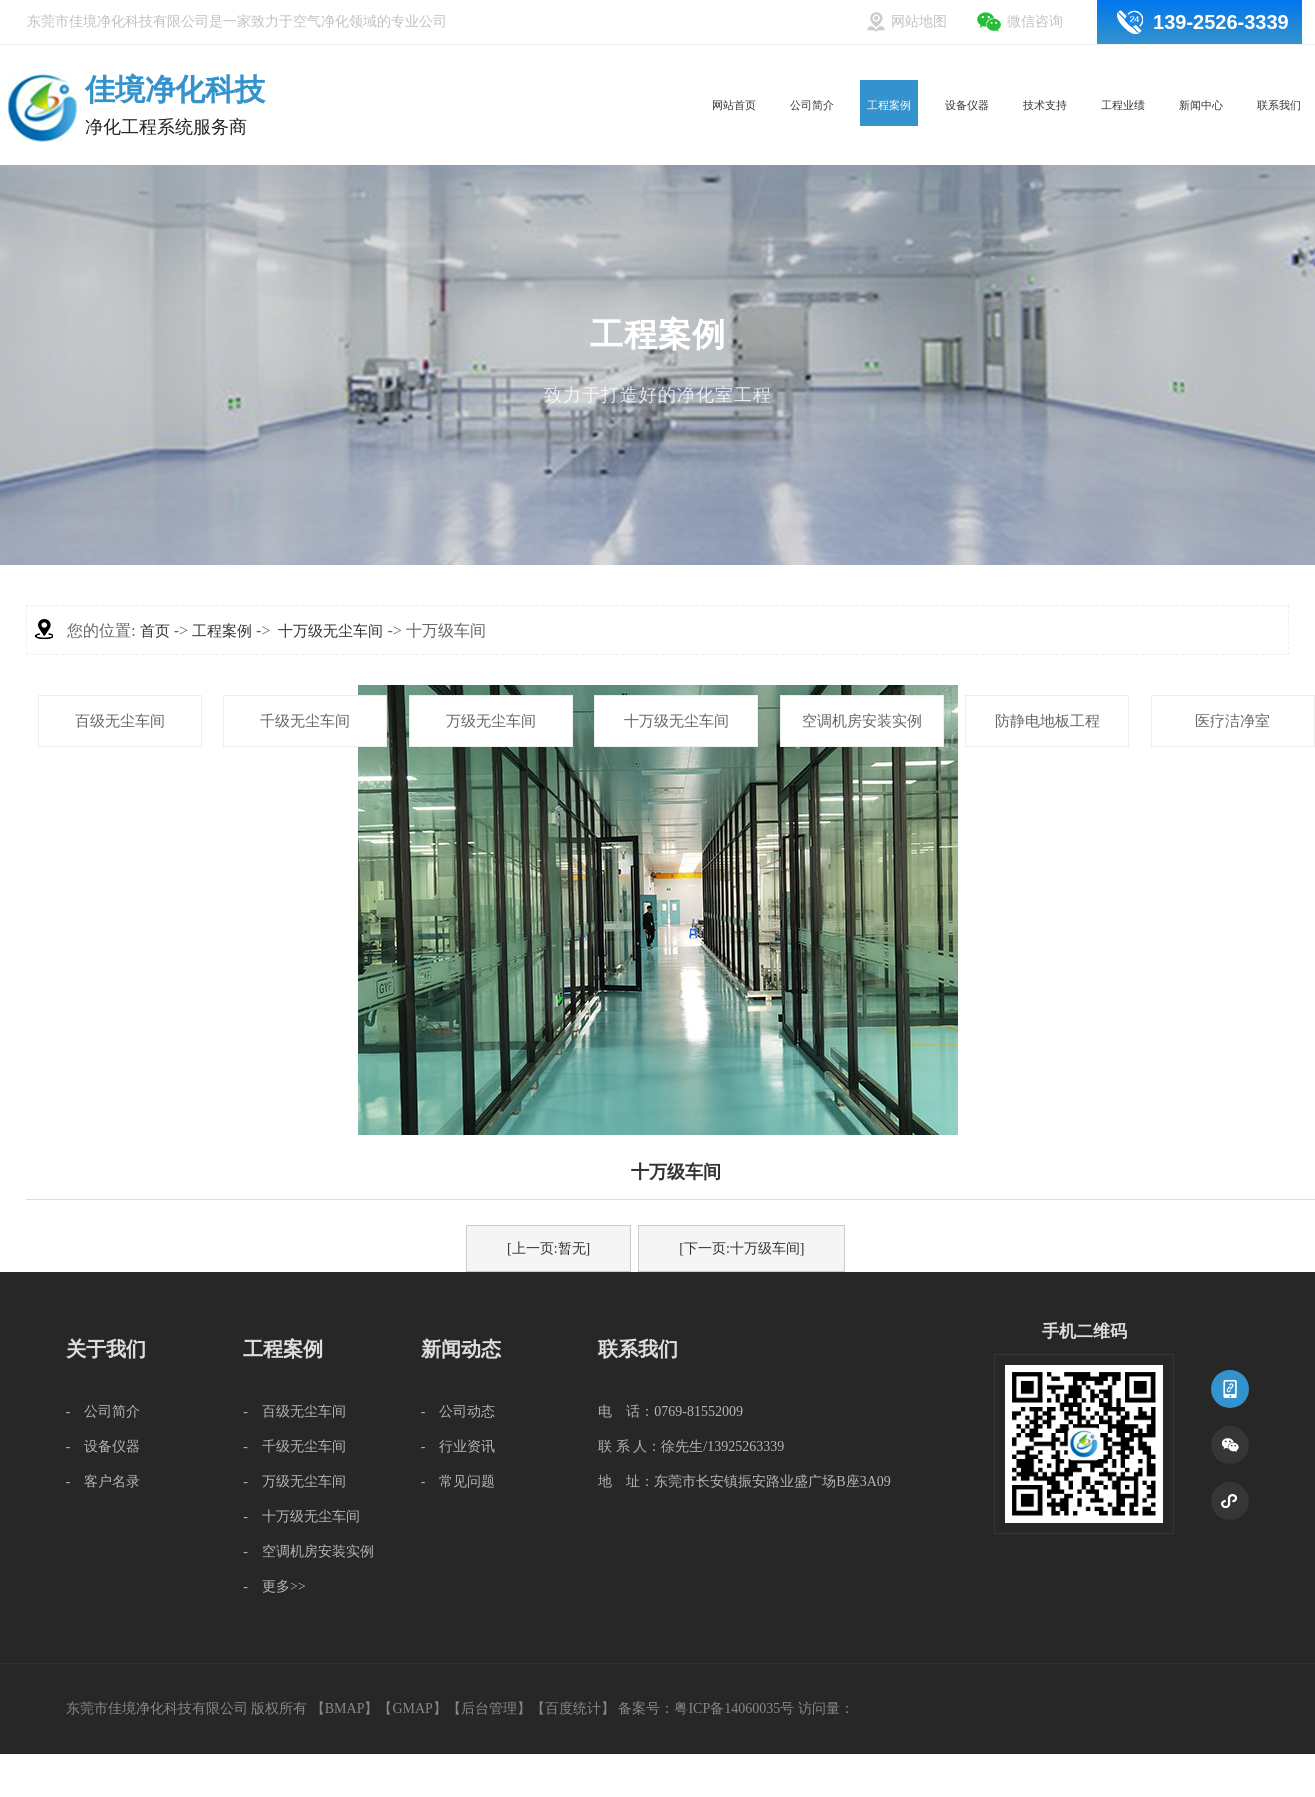  Describe the element at coordinates (905, 67) in the screenshot. I see `设备仪器` at that location.